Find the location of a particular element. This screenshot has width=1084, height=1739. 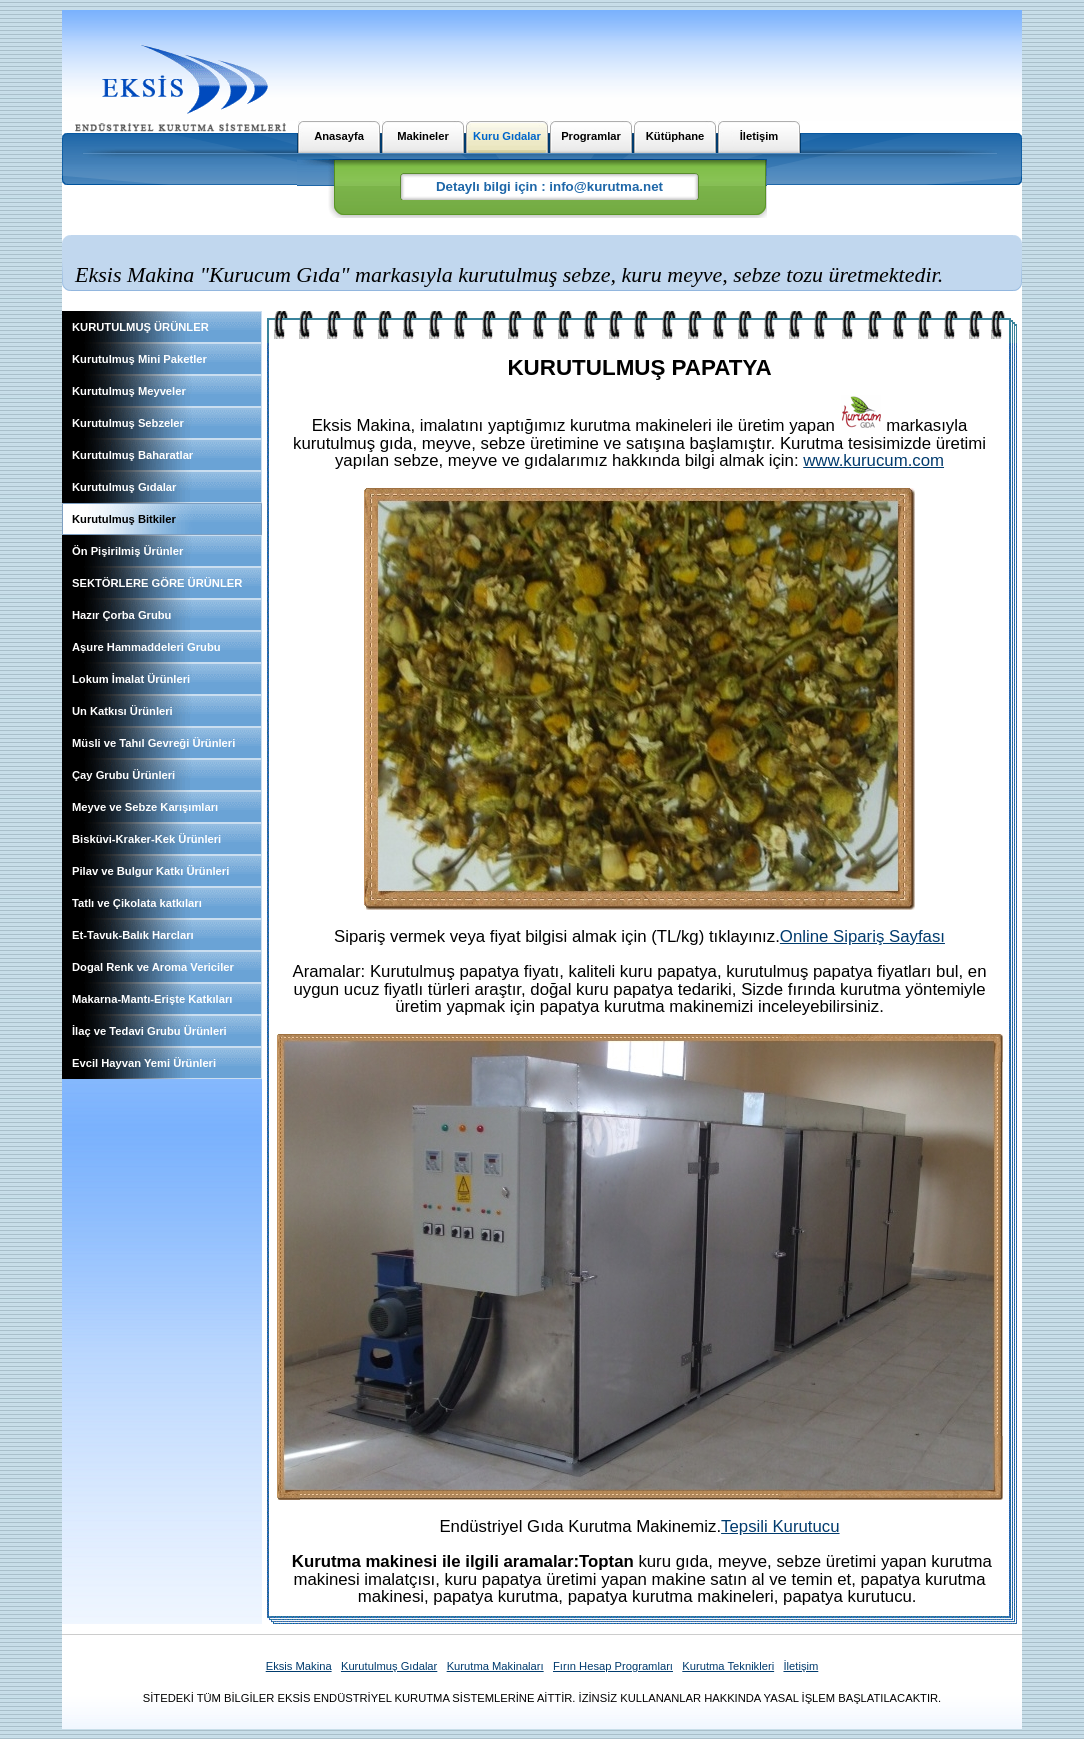

Kütüphane is located at coordinates (675, 136).